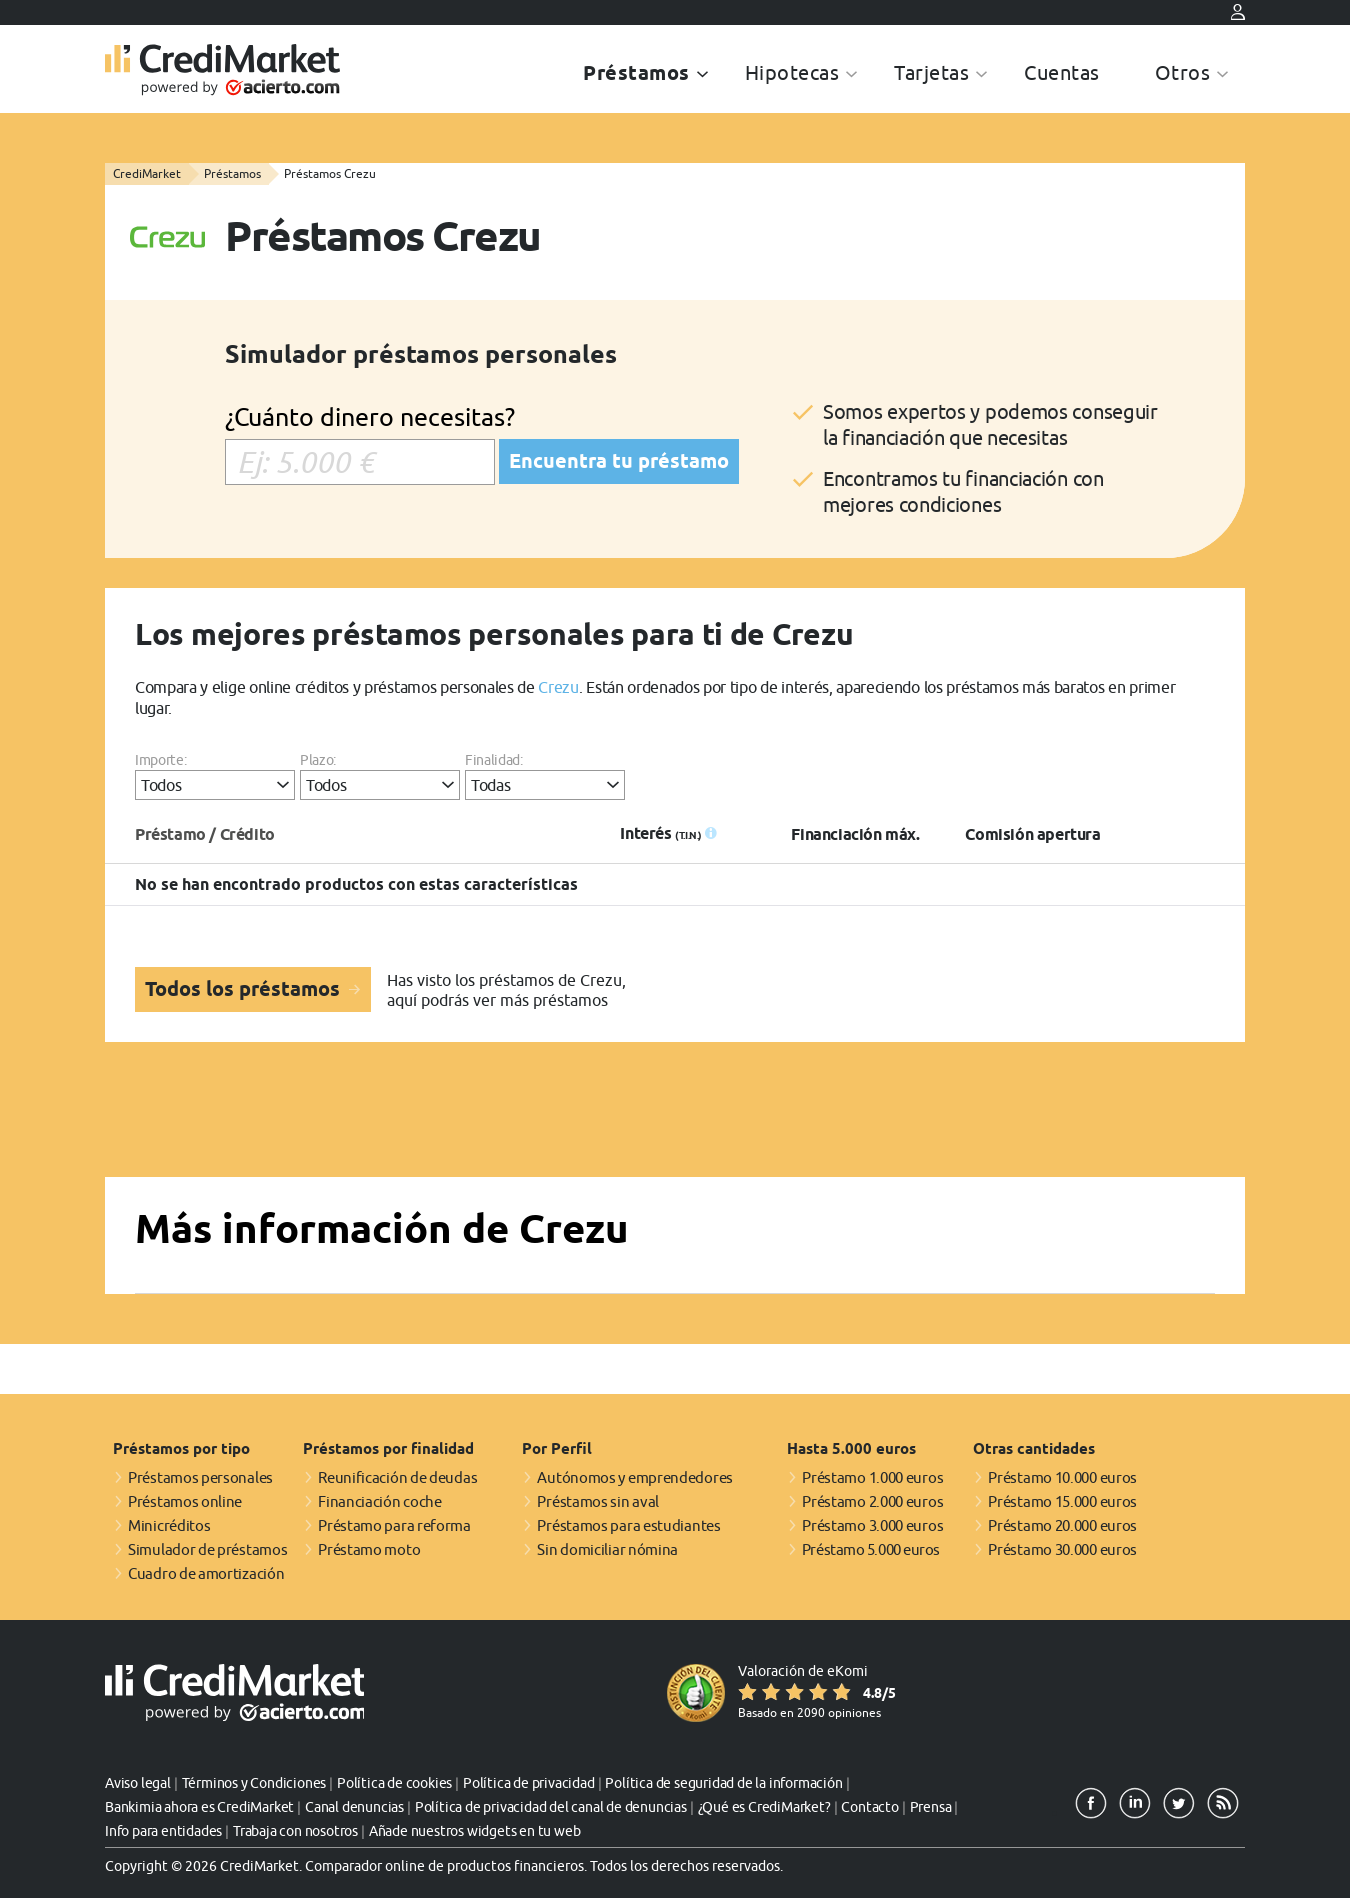  I want to click on Prensa, so click(931, 1807).